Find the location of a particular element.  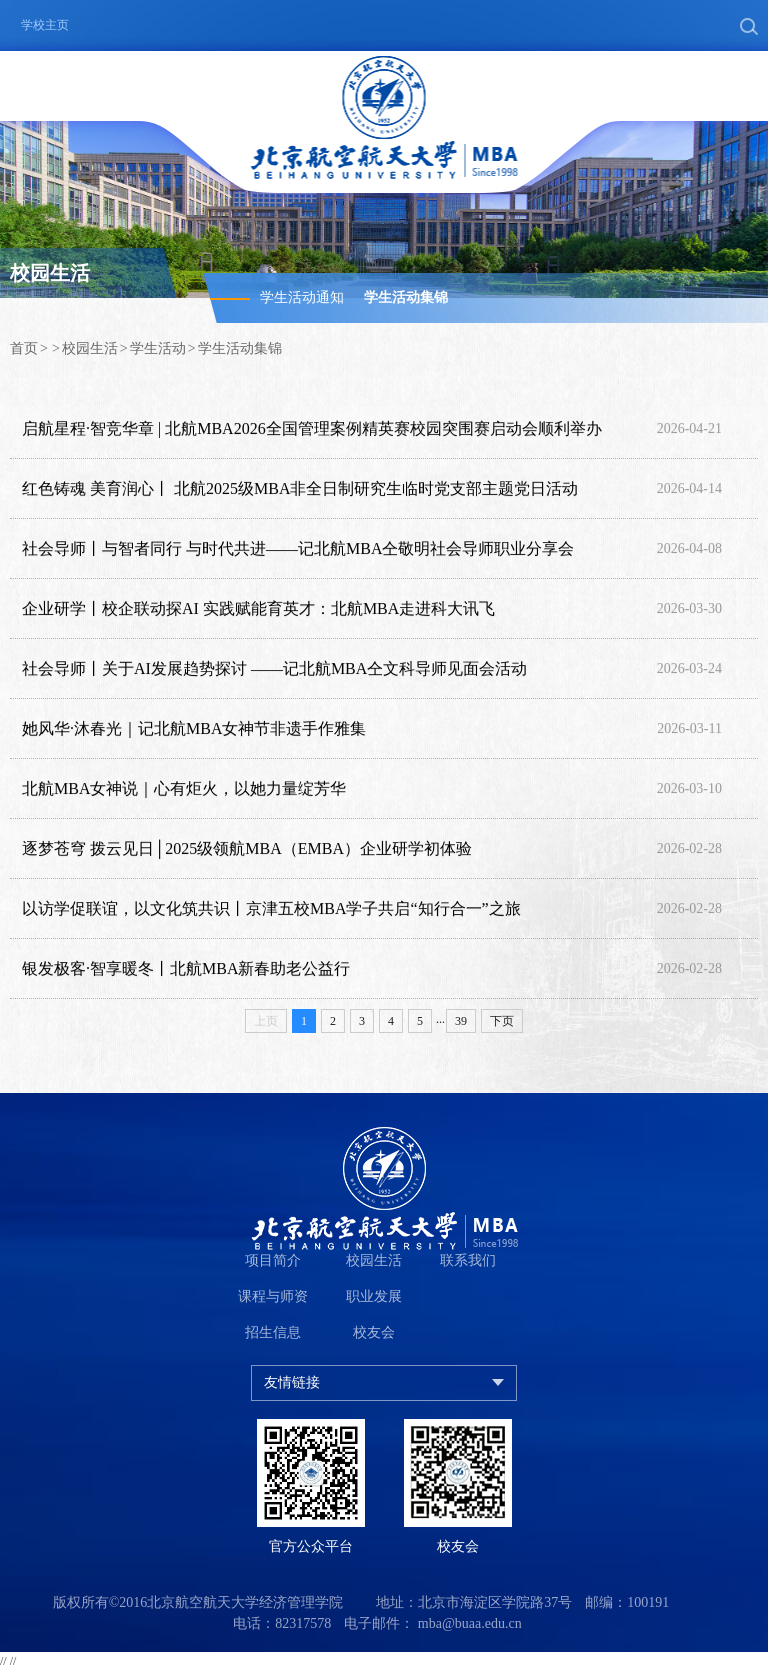

以访学促联谊，以文化筑共识丨京津五校MBA学子共启“知行合一”之旅 is located at coordinates (271, 909).